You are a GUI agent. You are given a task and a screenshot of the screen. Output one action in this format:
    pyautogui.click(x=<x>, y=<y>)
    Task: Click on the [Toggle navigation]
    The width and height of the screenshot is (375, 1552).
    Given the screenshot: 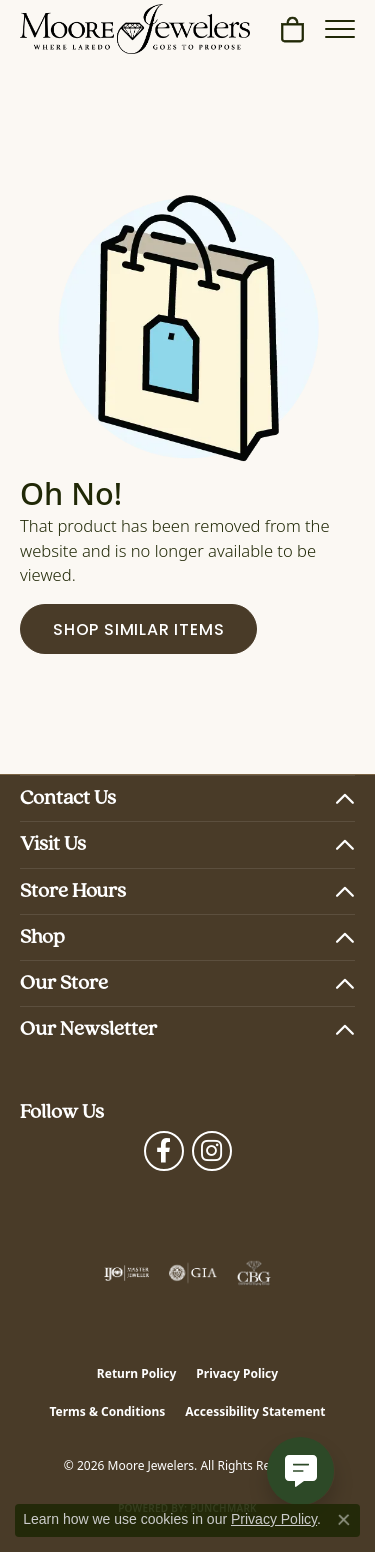 What is the action you would take?
    pyautogui.click(x=340, y=29)
    